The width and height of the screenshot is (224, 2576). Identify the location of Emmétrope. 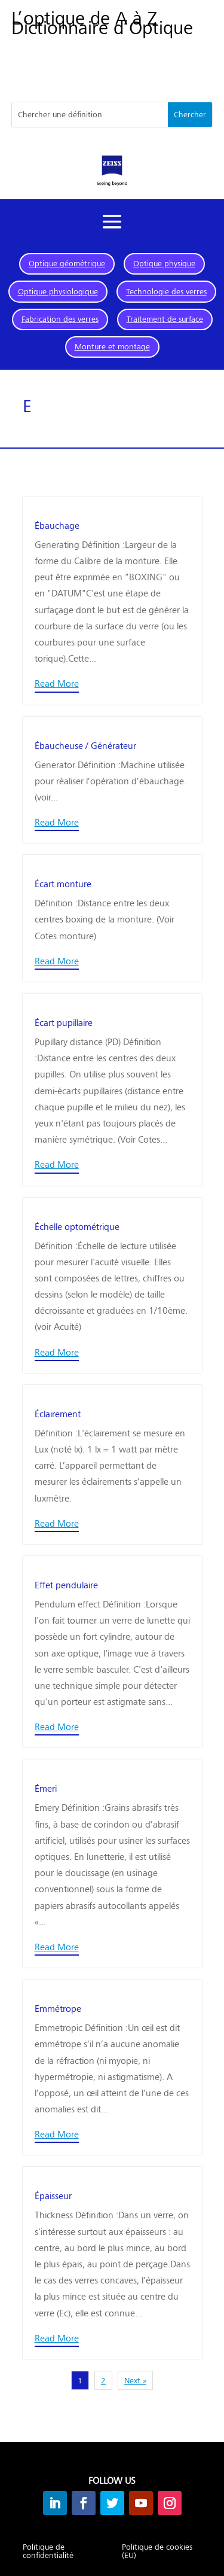
(58, 2008).